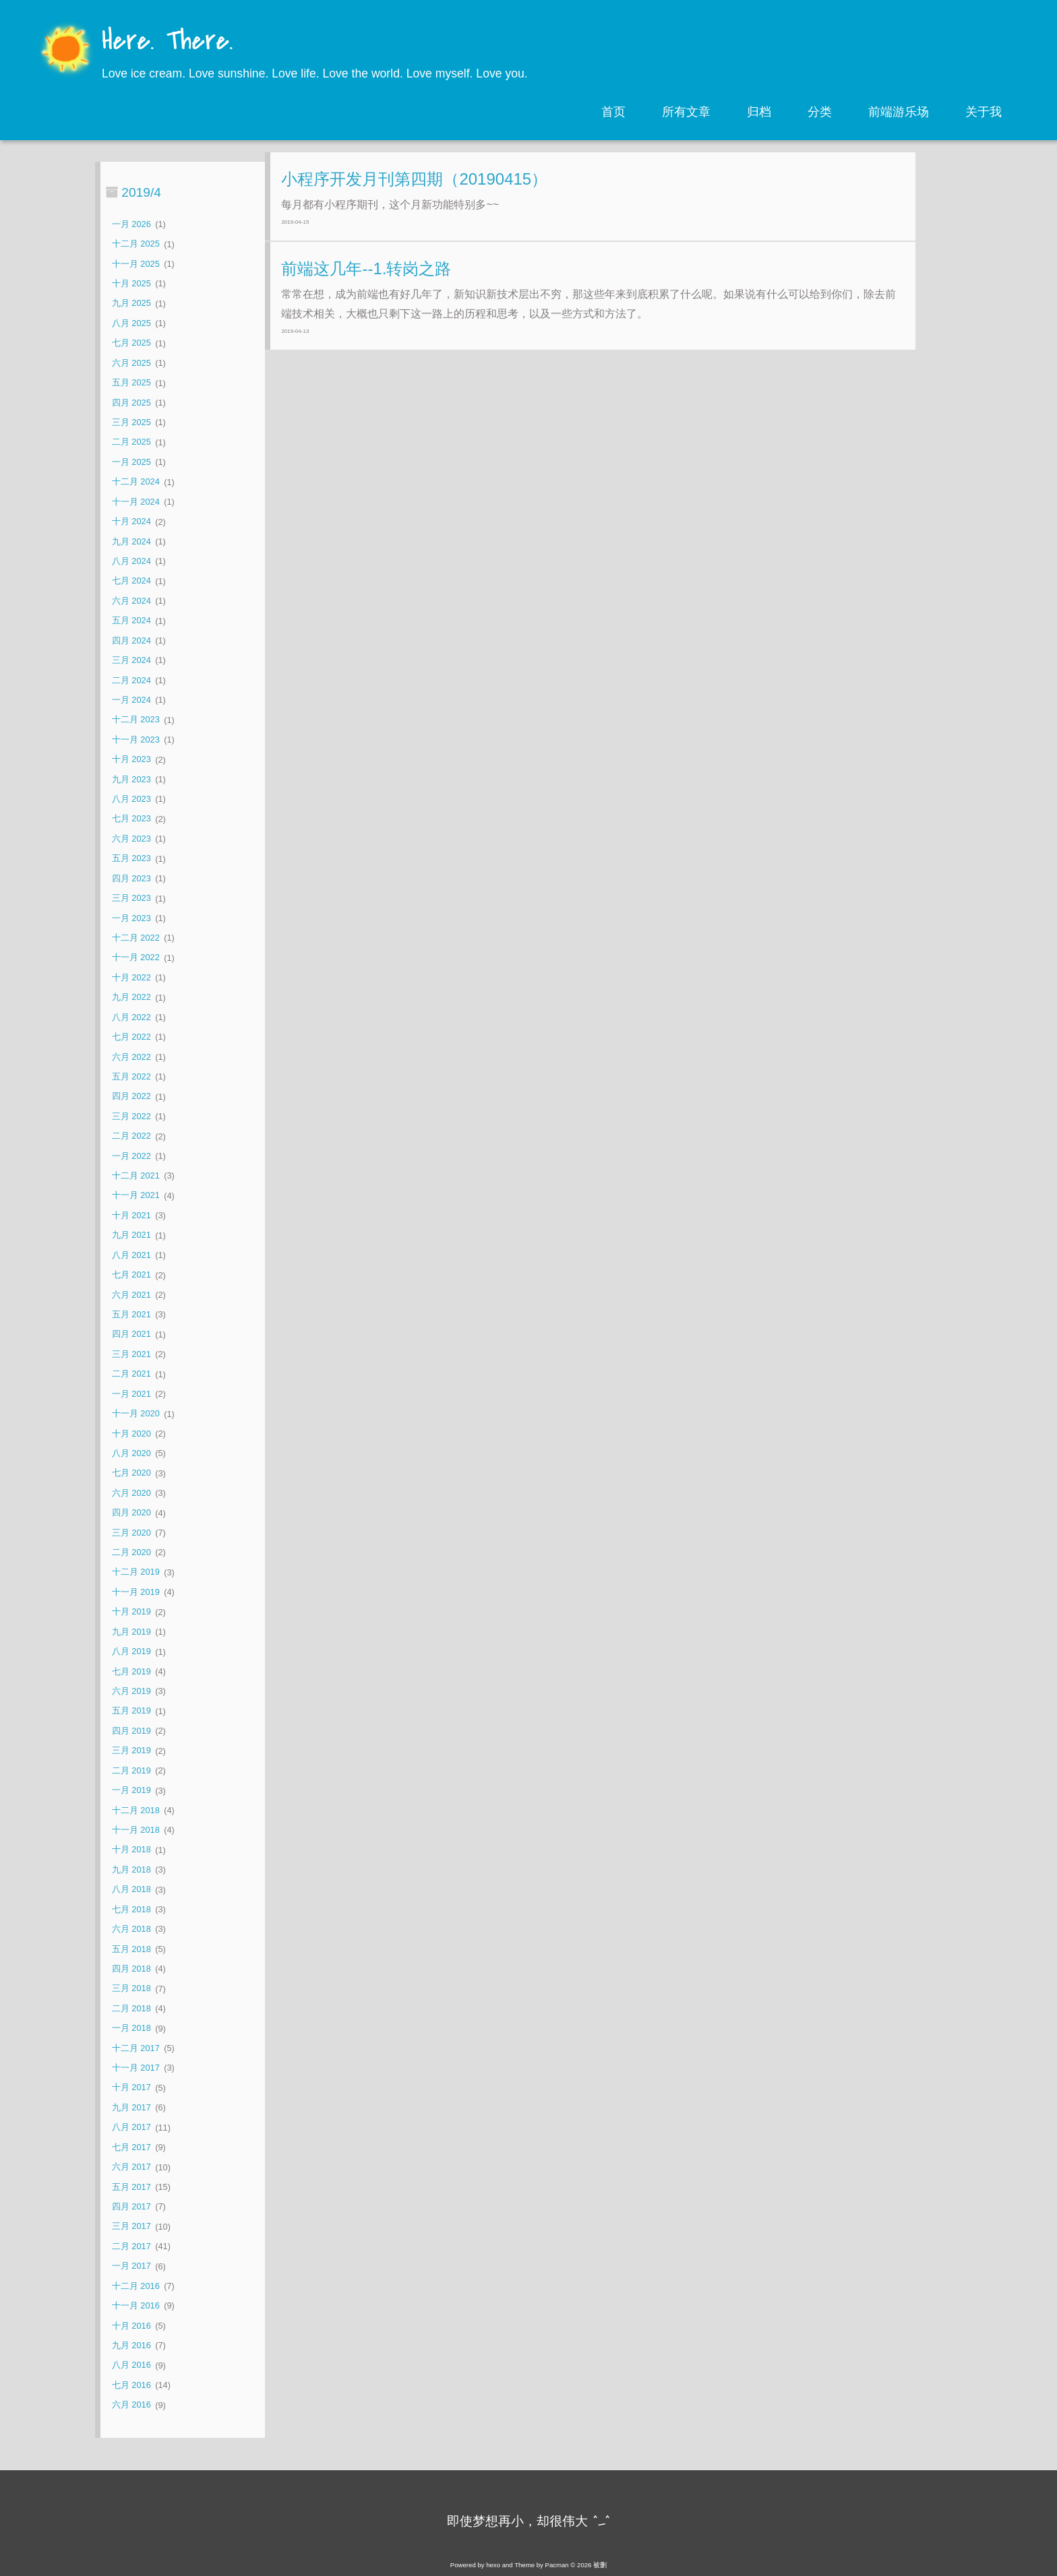  I want to click on 八月 2020, so click(131, 1453).